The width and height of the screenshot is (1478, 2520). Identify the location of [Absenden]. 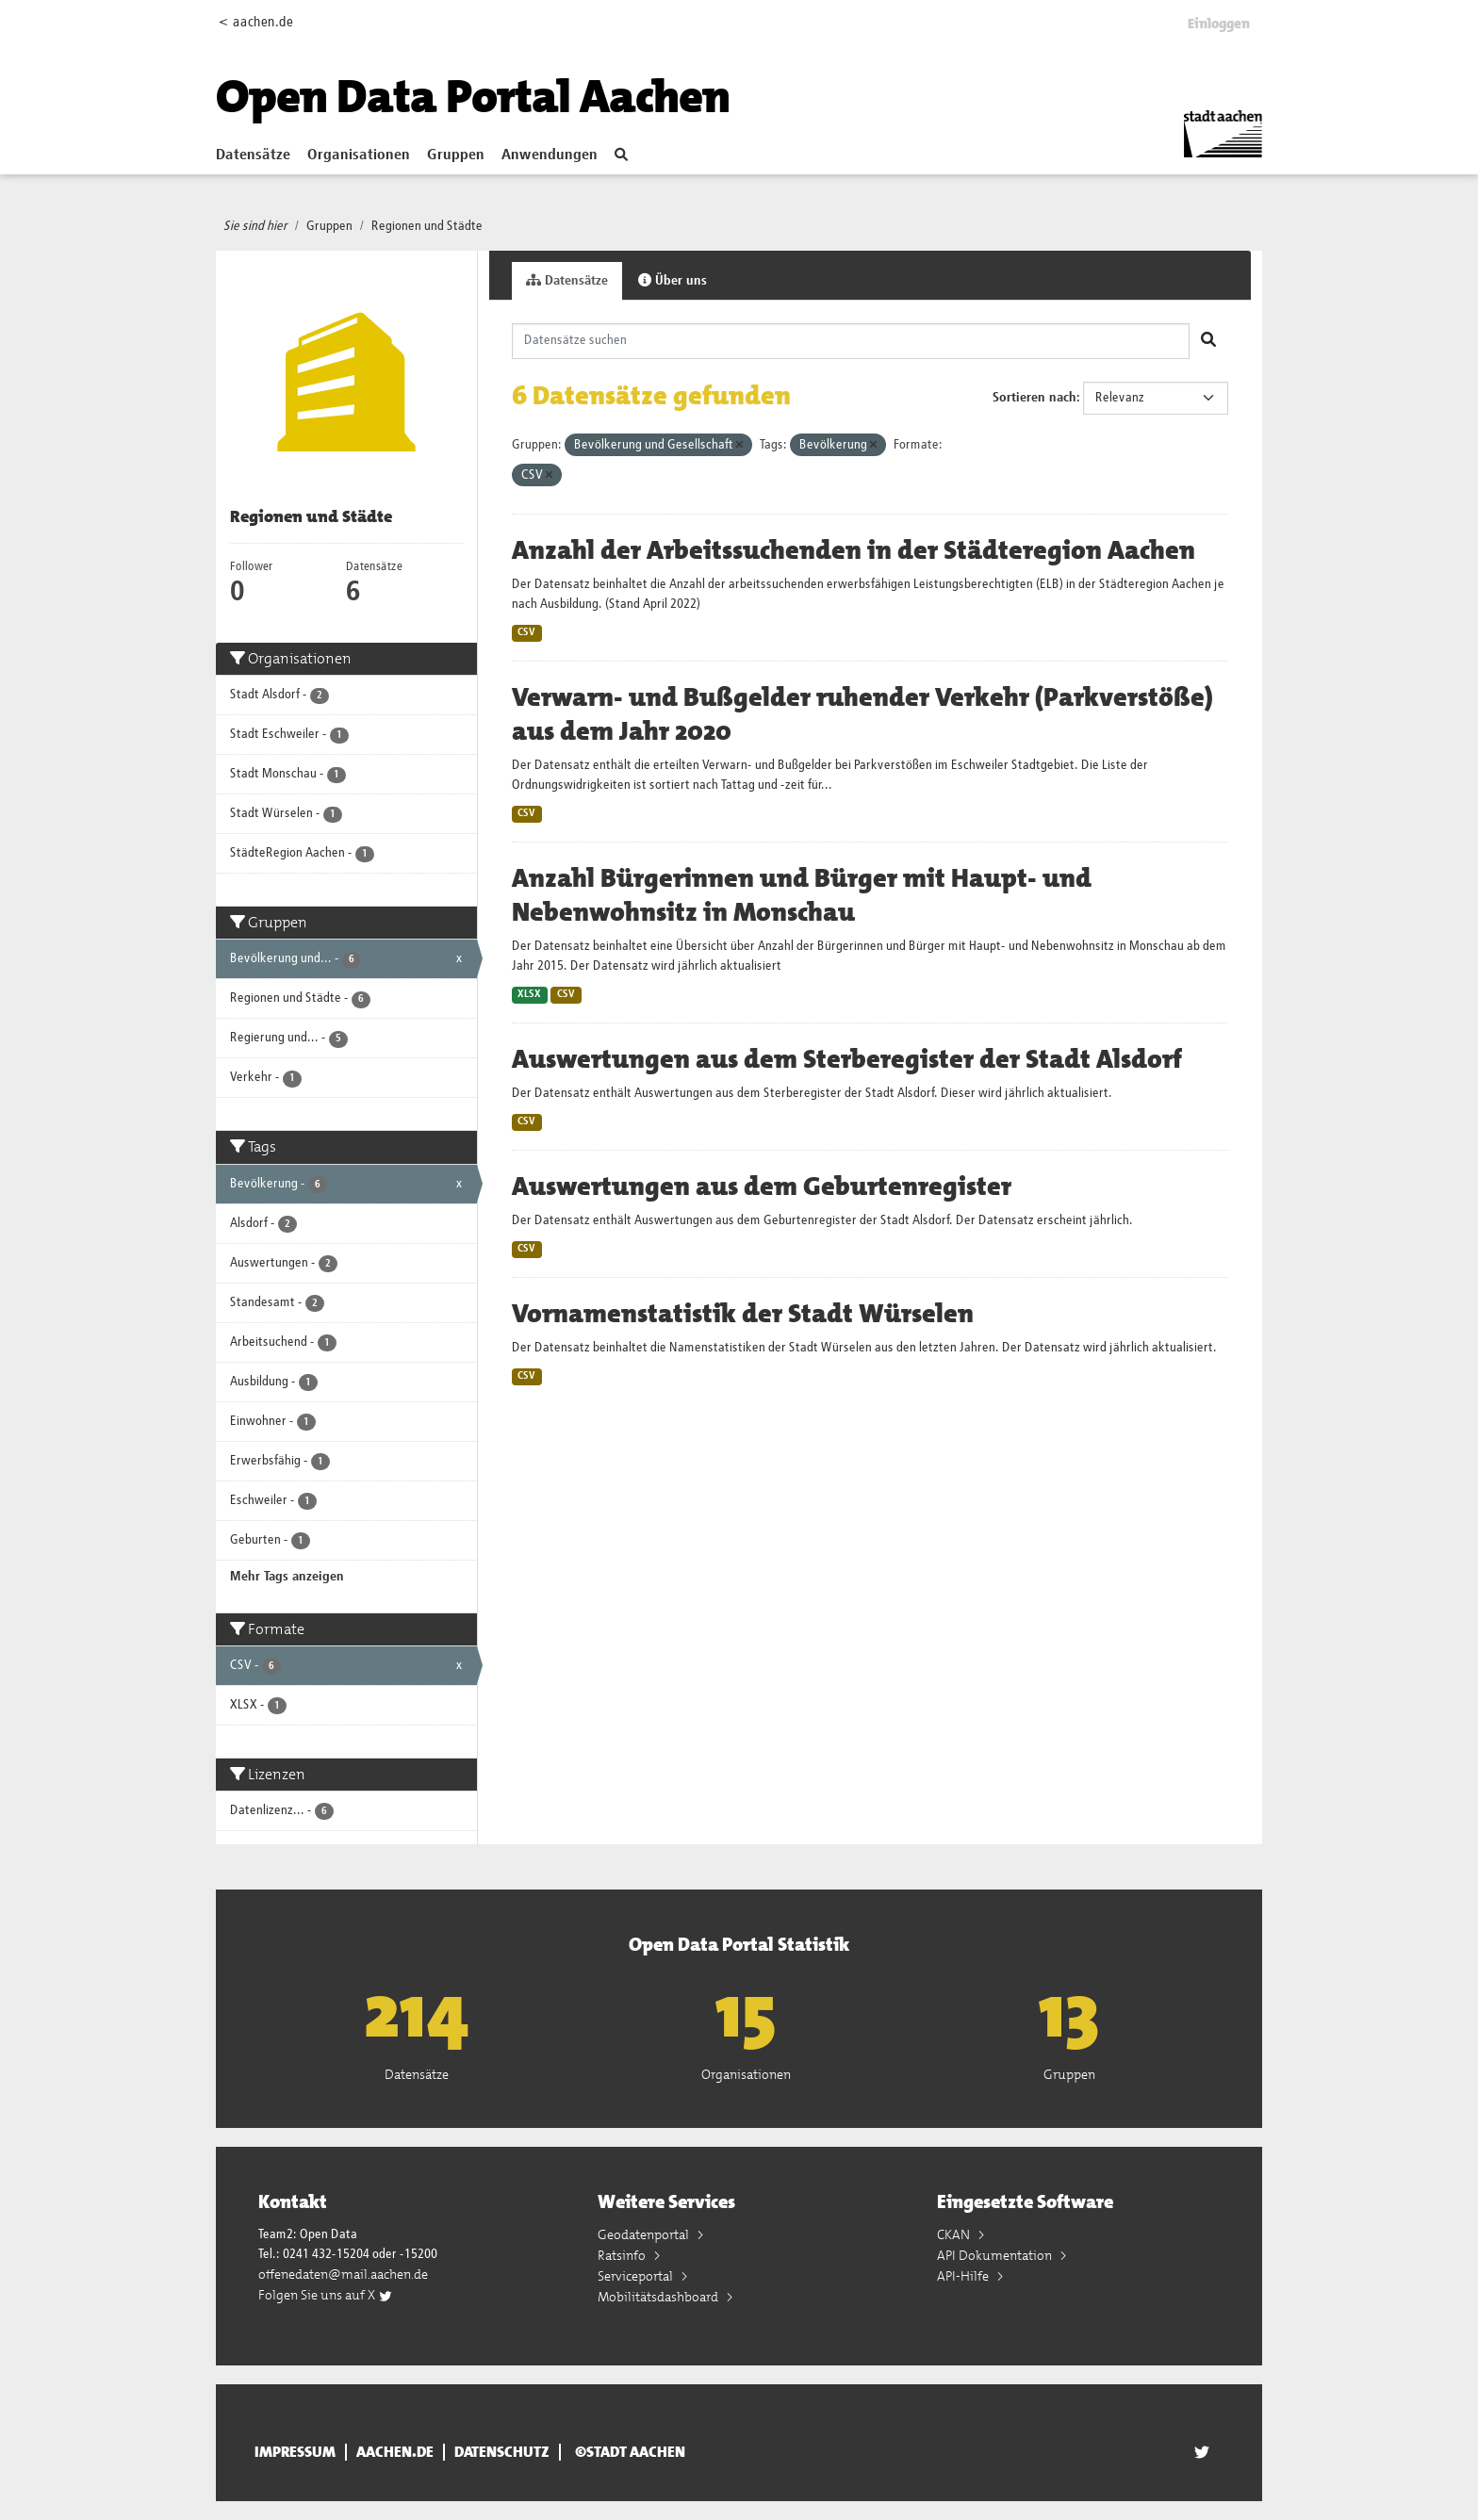
(1208, 341).